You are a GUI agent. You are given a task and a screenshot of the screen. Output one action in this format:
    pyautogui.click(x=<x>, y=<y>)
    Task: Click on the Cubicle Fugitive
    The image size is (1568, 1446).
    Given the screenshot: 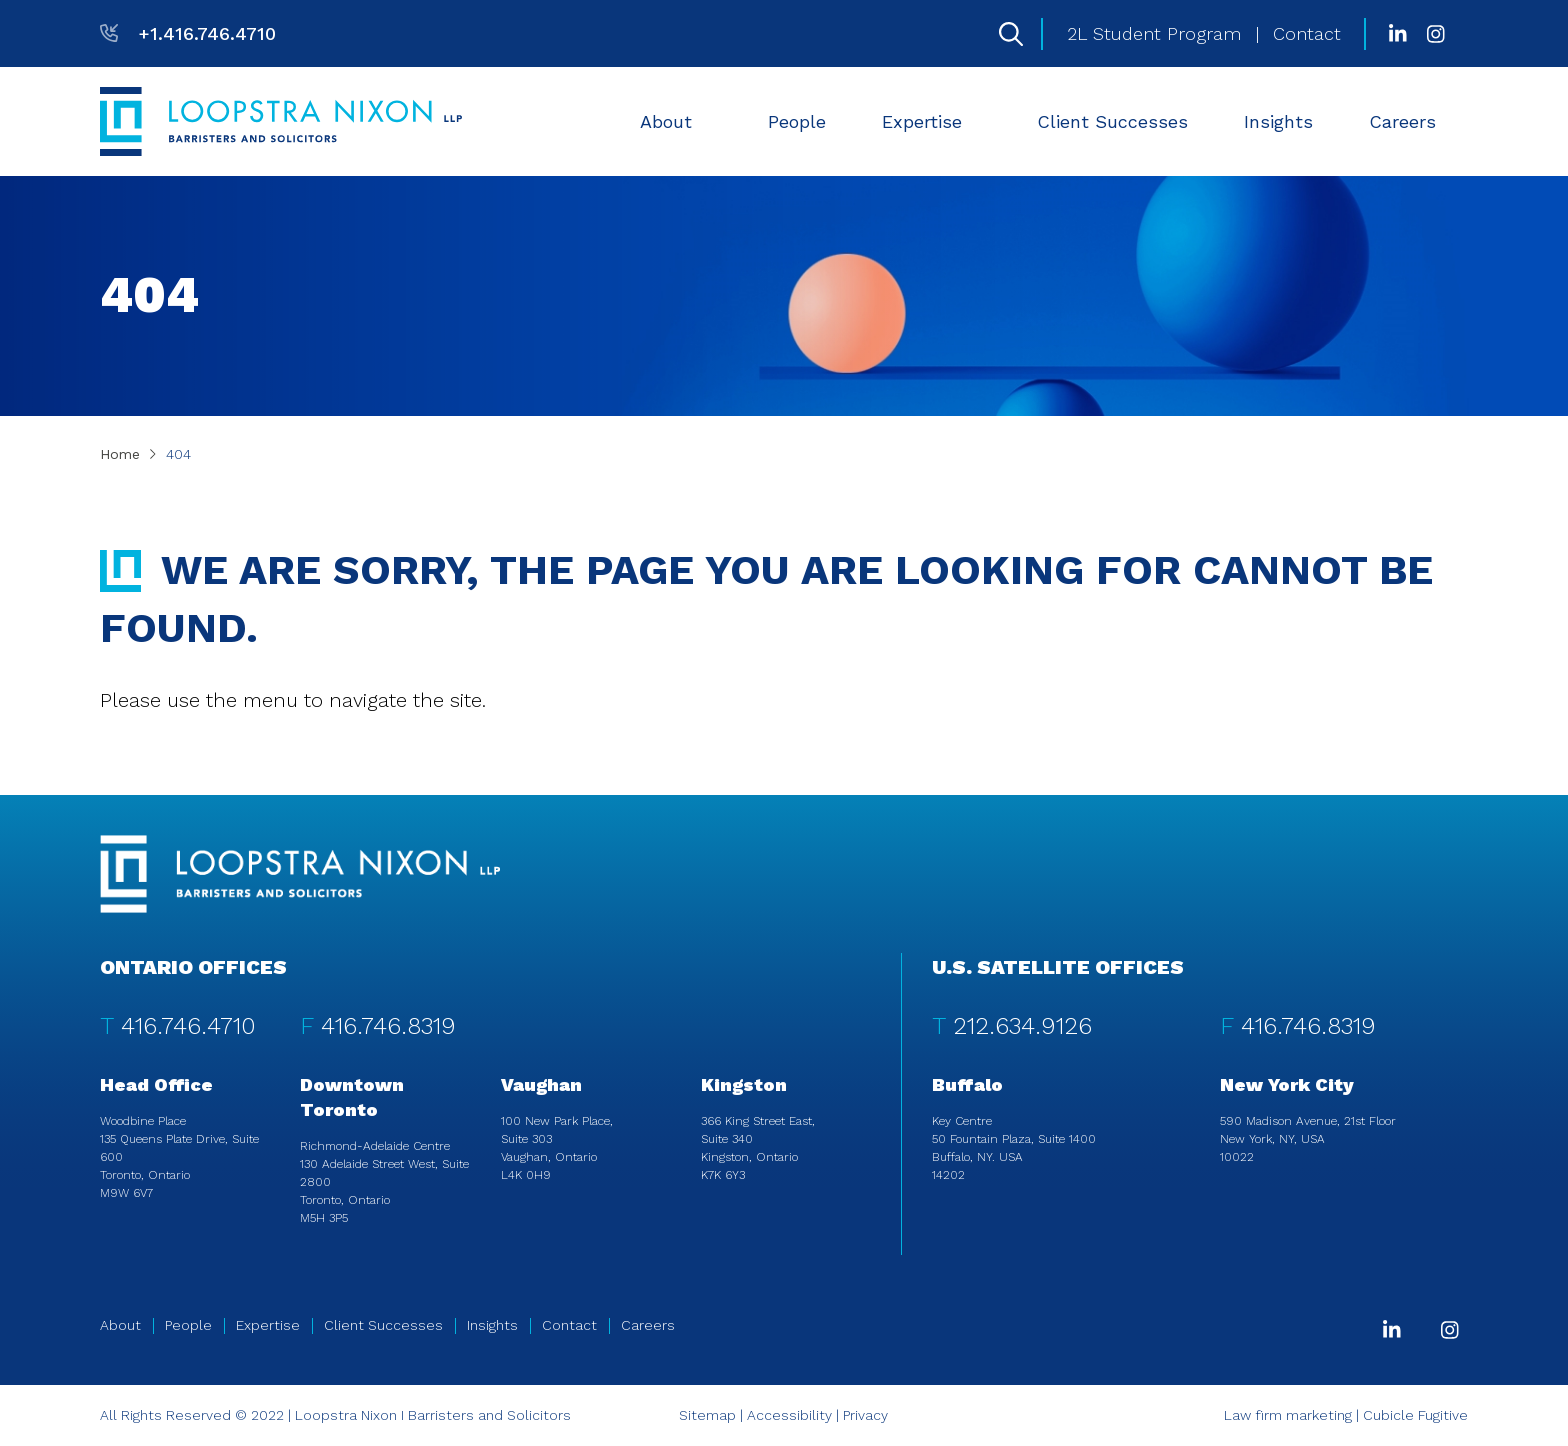 What is the action you would take?
    pyautogui.click(x=1415, y=1415)
    